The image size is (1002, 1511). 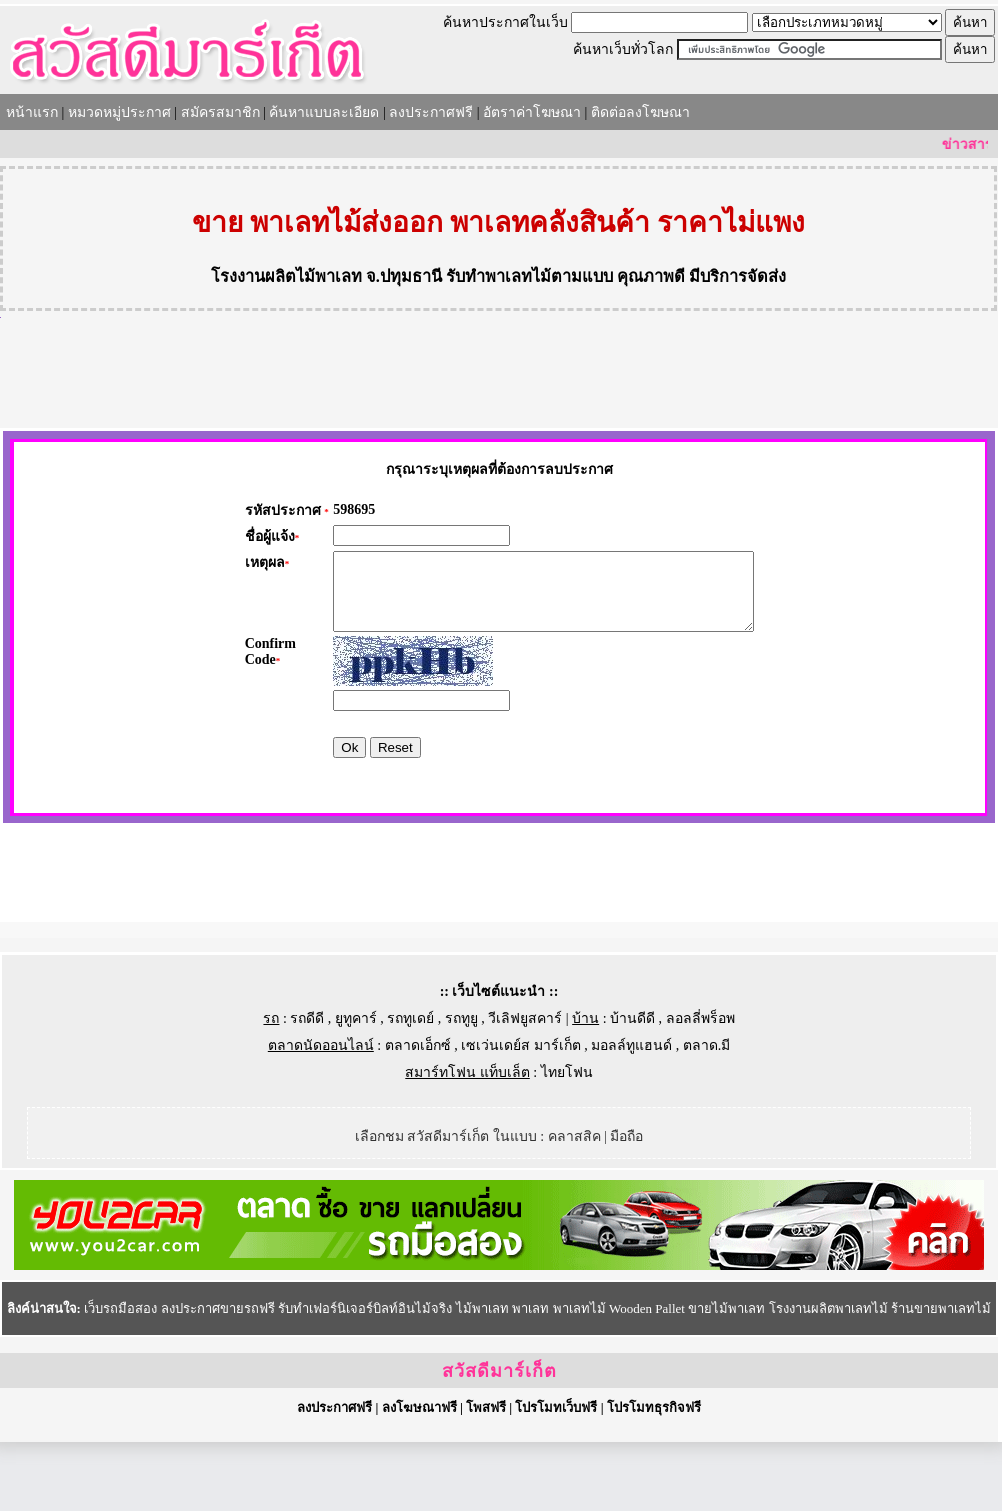 I want to click on สมัครสมาชิก, so click(x=220, y=112).